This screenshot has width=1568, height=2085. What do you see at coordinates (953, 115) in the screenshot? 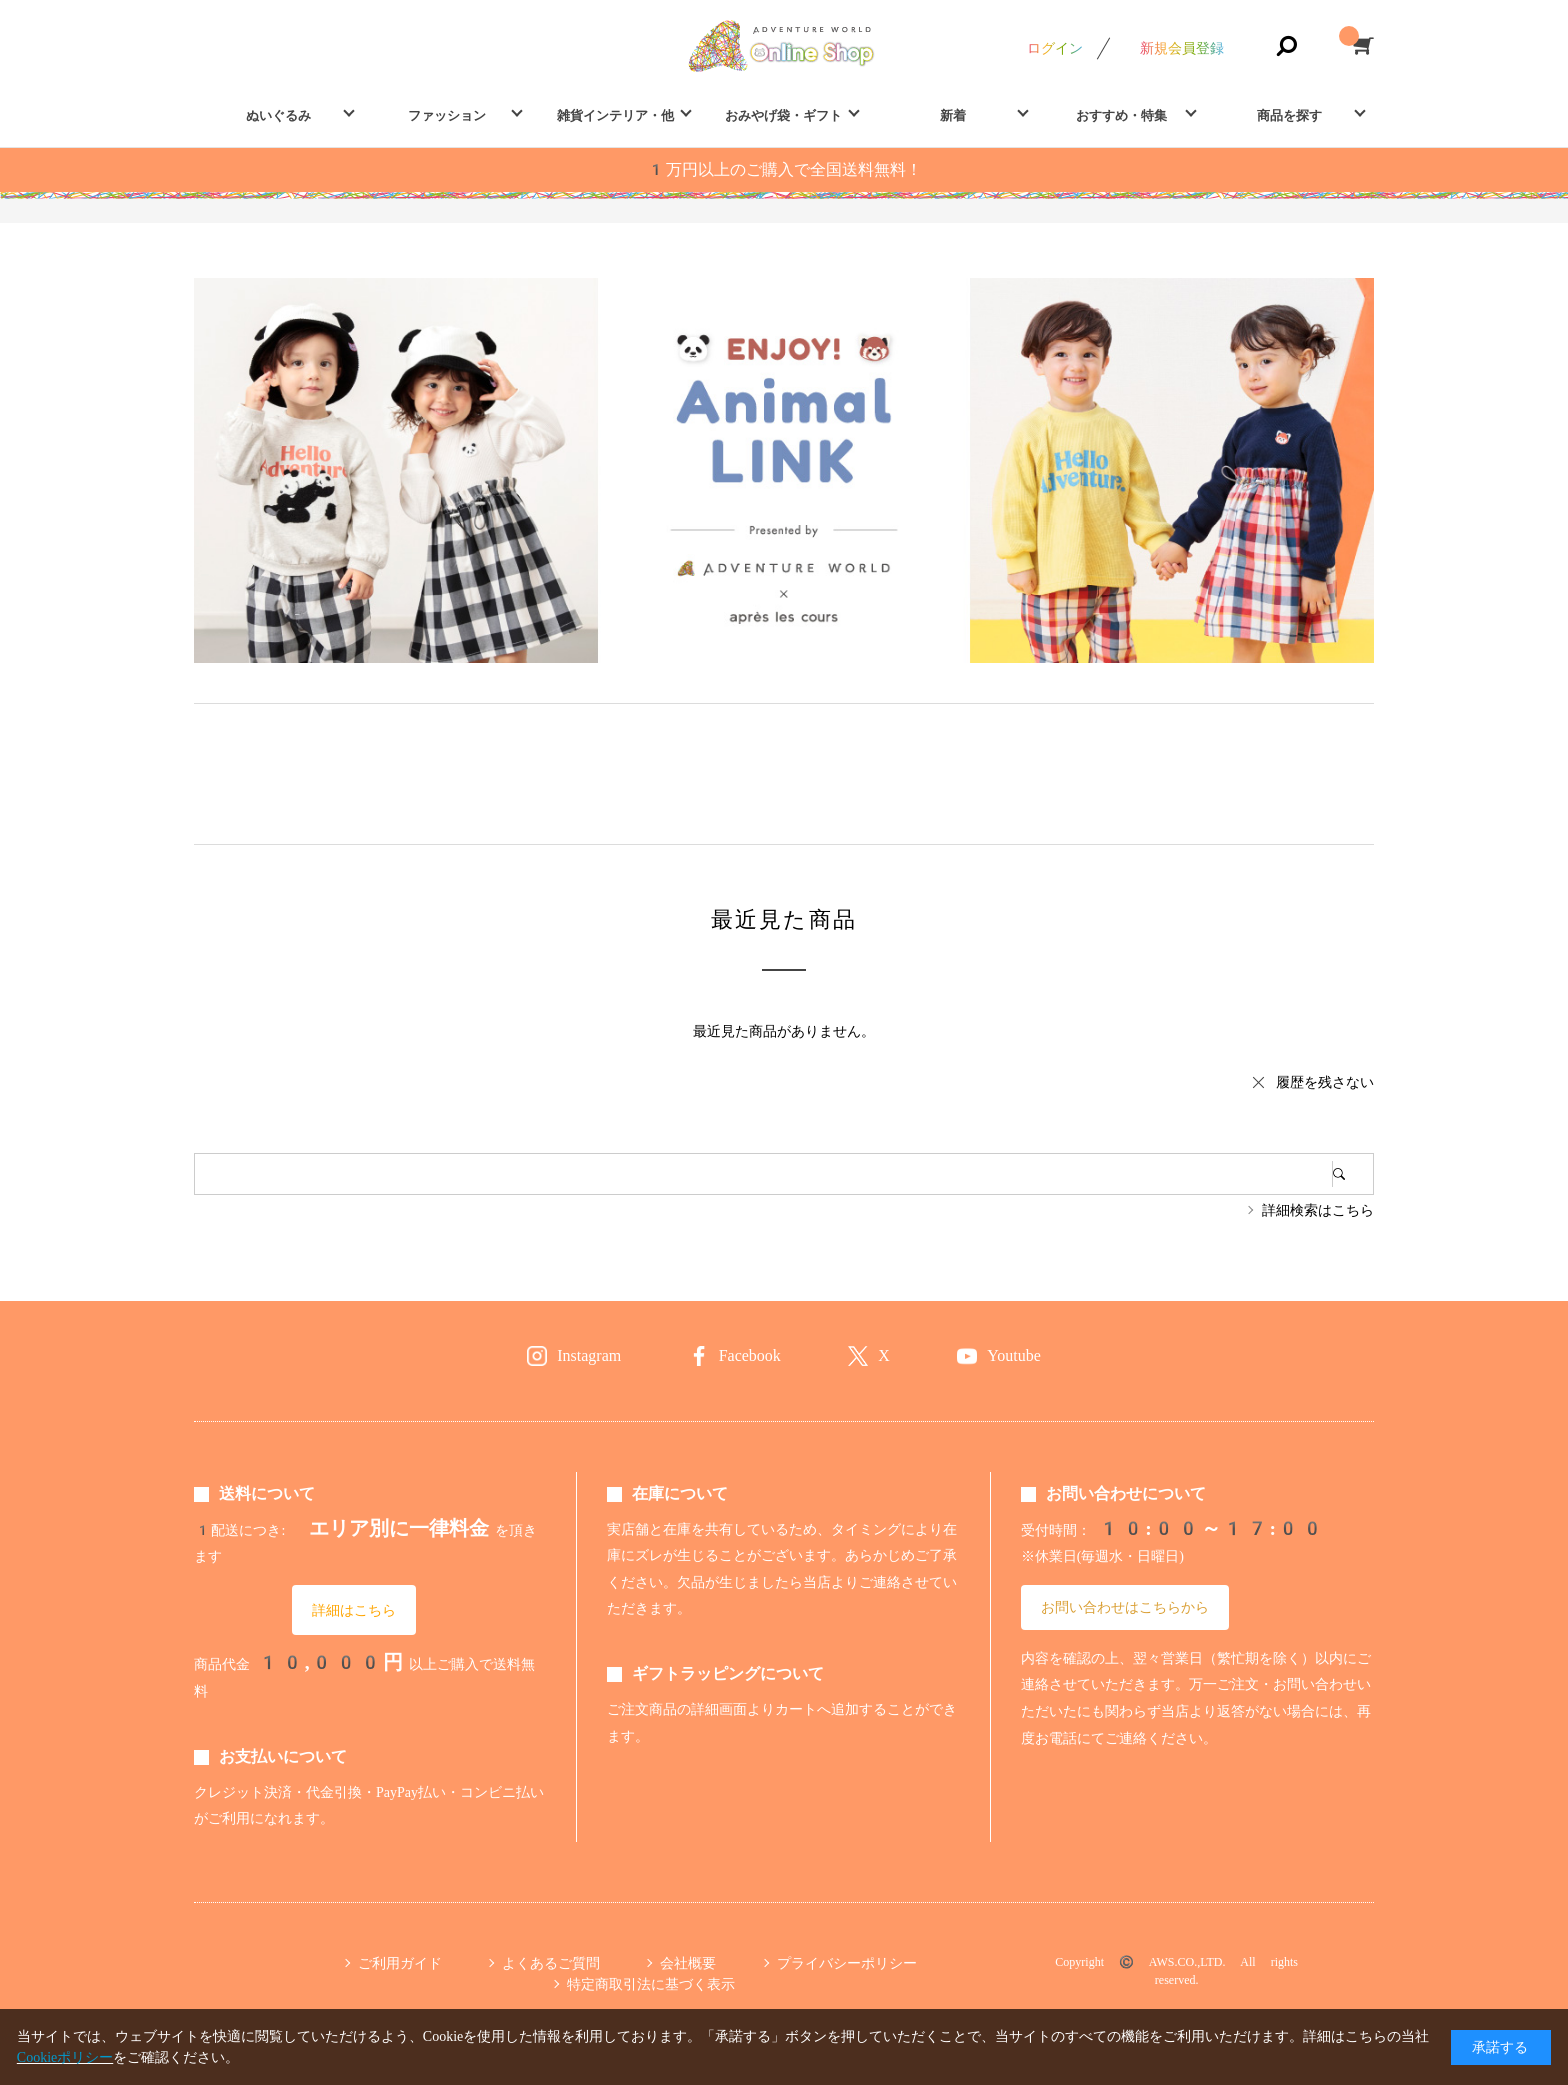
I see `新着` at bounding box center [953, 115].